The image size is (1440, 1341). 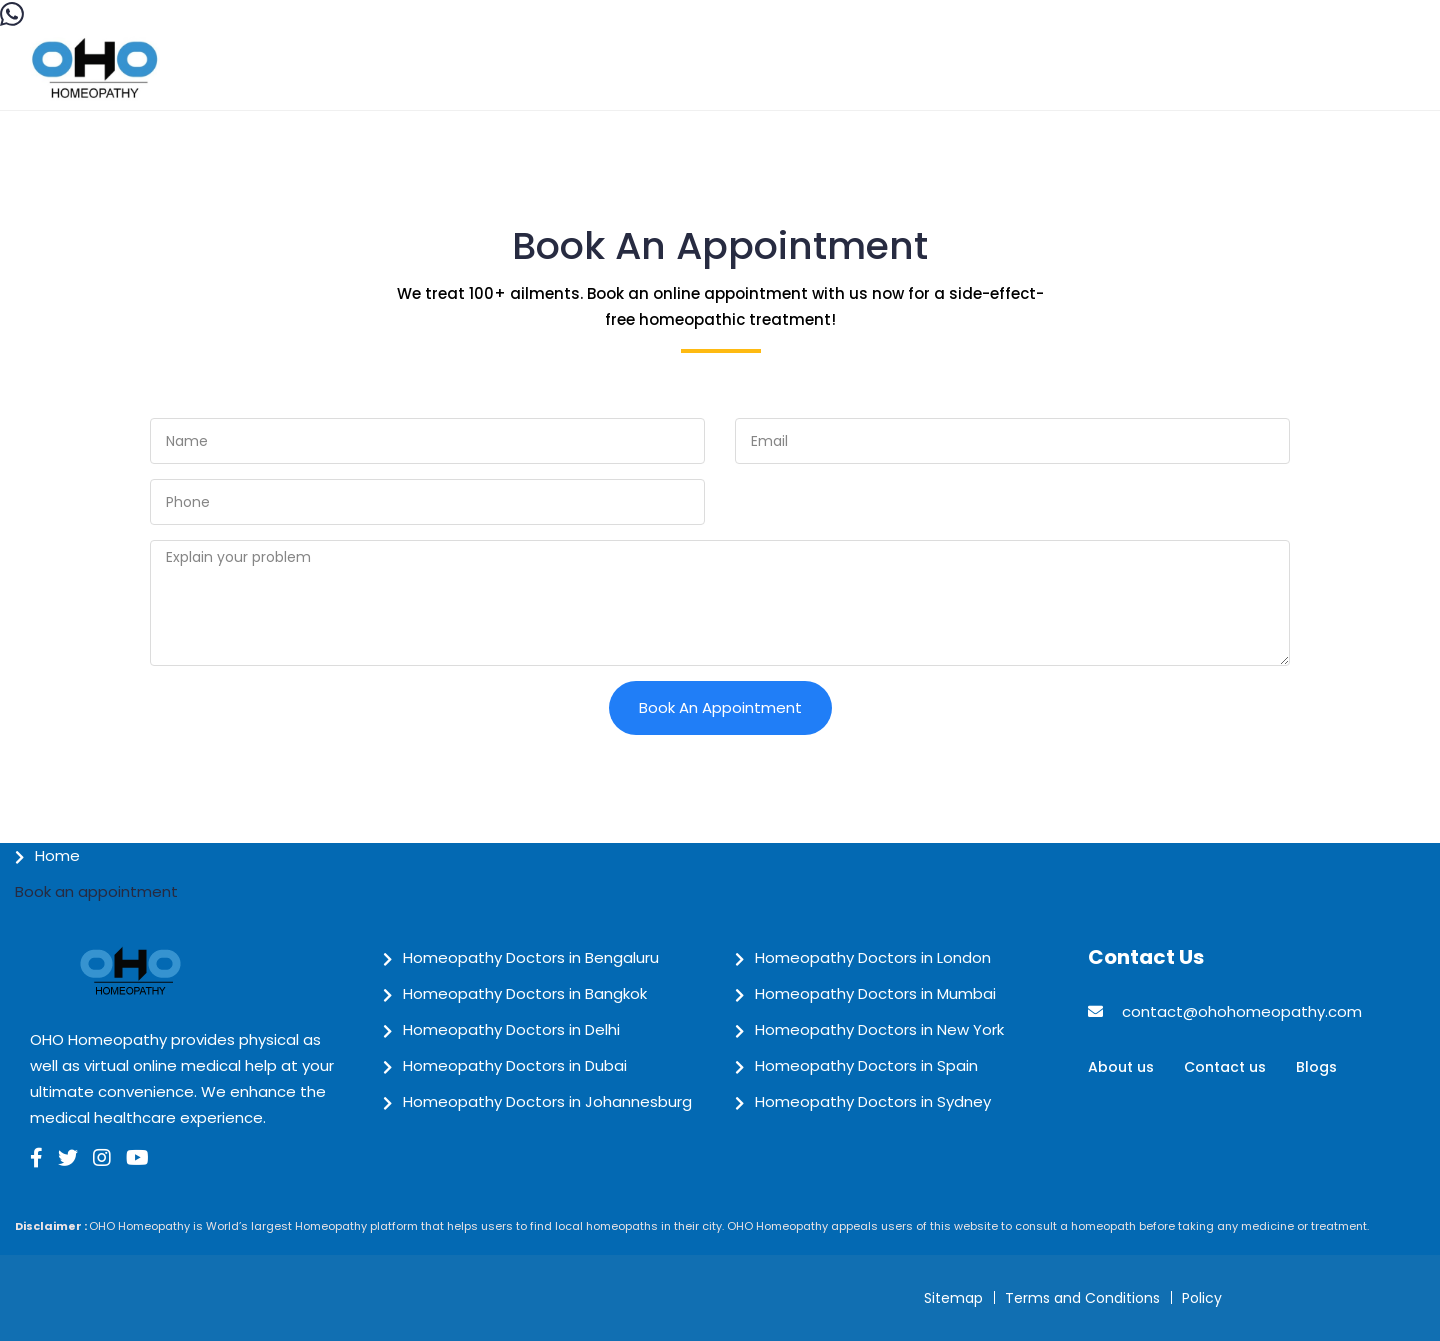 What do you see at coordinates (525, 993) in the screenshot?
I see `Homeopathy Doctors in Bangkok` at bounding box center [525, 993].